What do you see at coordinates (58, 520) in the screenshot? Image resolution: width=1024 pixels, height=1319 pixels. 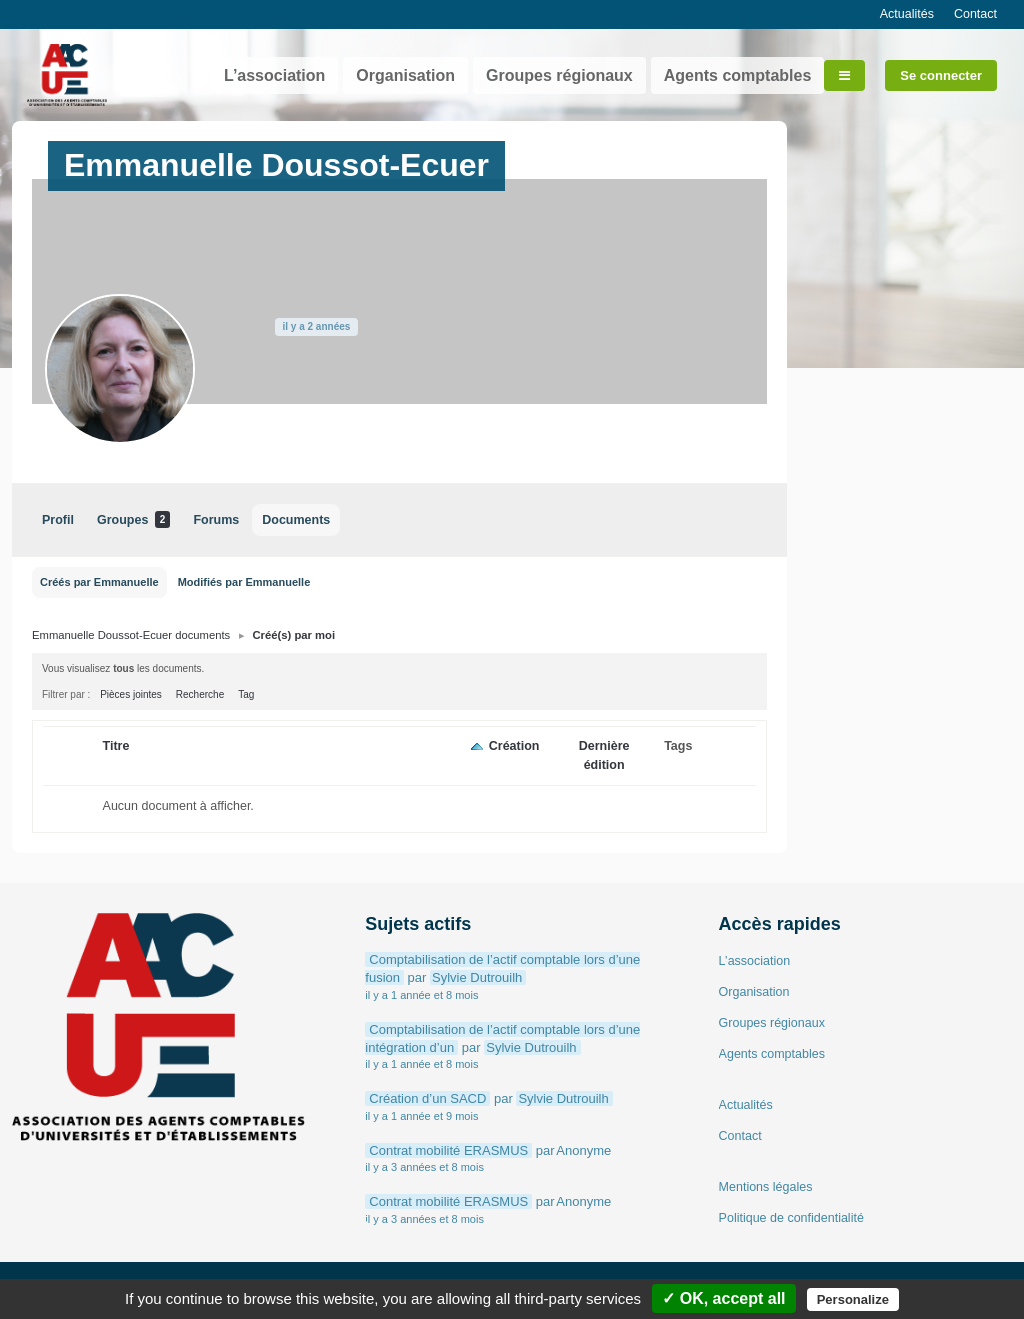 I see `Profil` at bounding box center [58, 520].